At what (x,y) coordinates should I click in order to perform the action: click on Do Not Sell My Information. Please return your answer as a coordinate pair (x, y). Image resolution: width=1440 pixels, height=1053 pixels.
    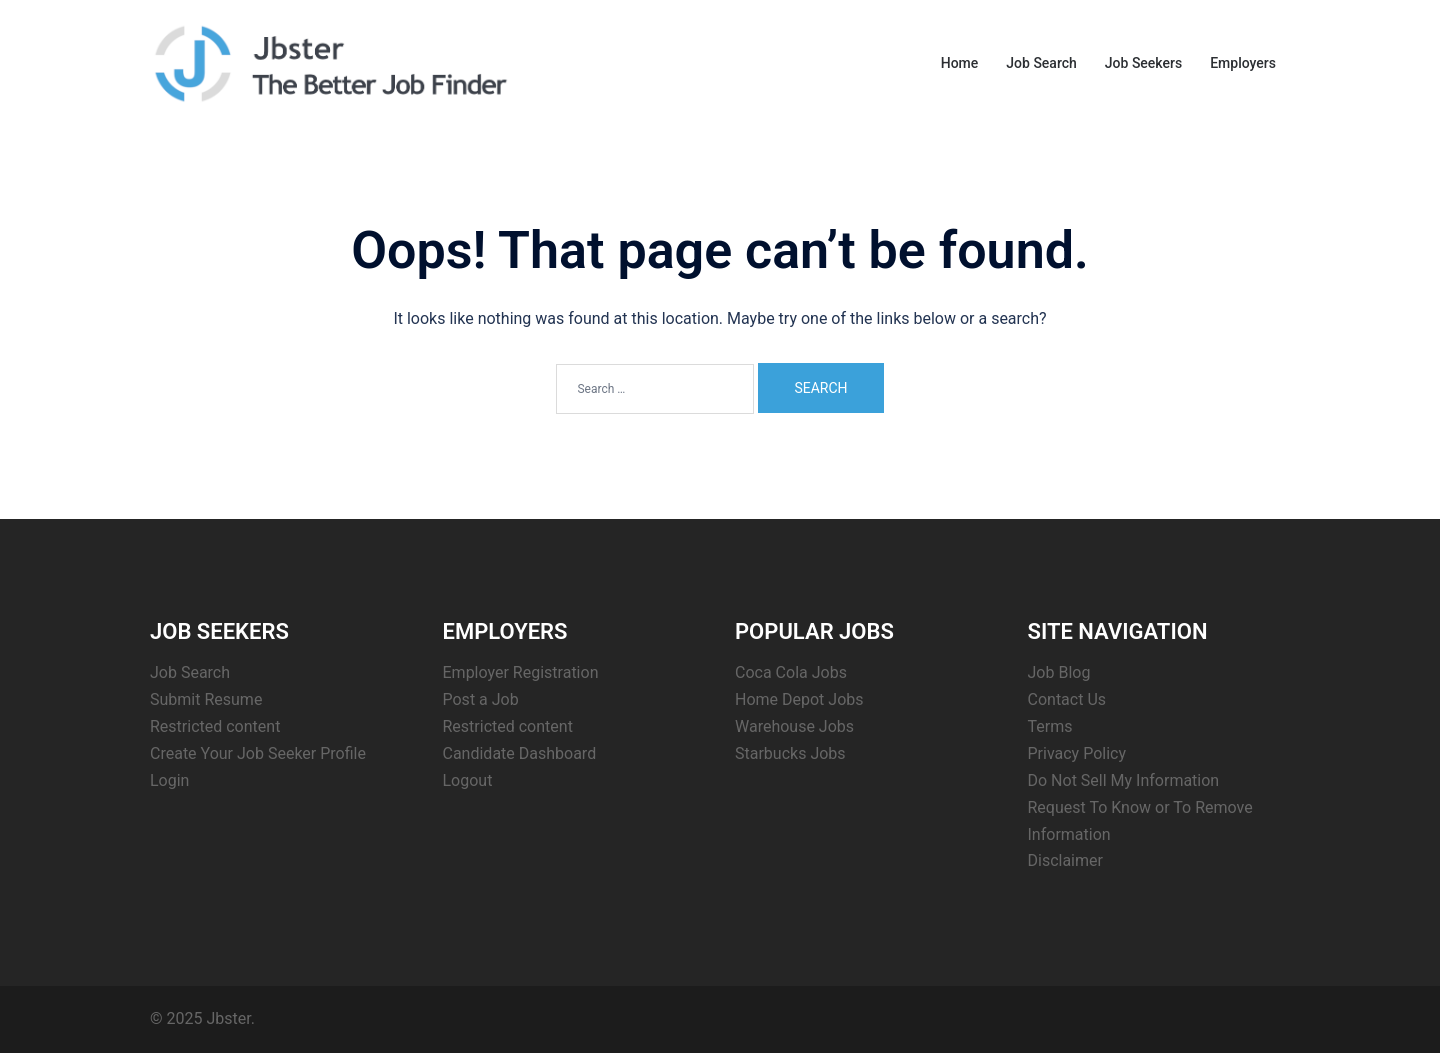
    Looking at the image, I should click on (1124, 780).